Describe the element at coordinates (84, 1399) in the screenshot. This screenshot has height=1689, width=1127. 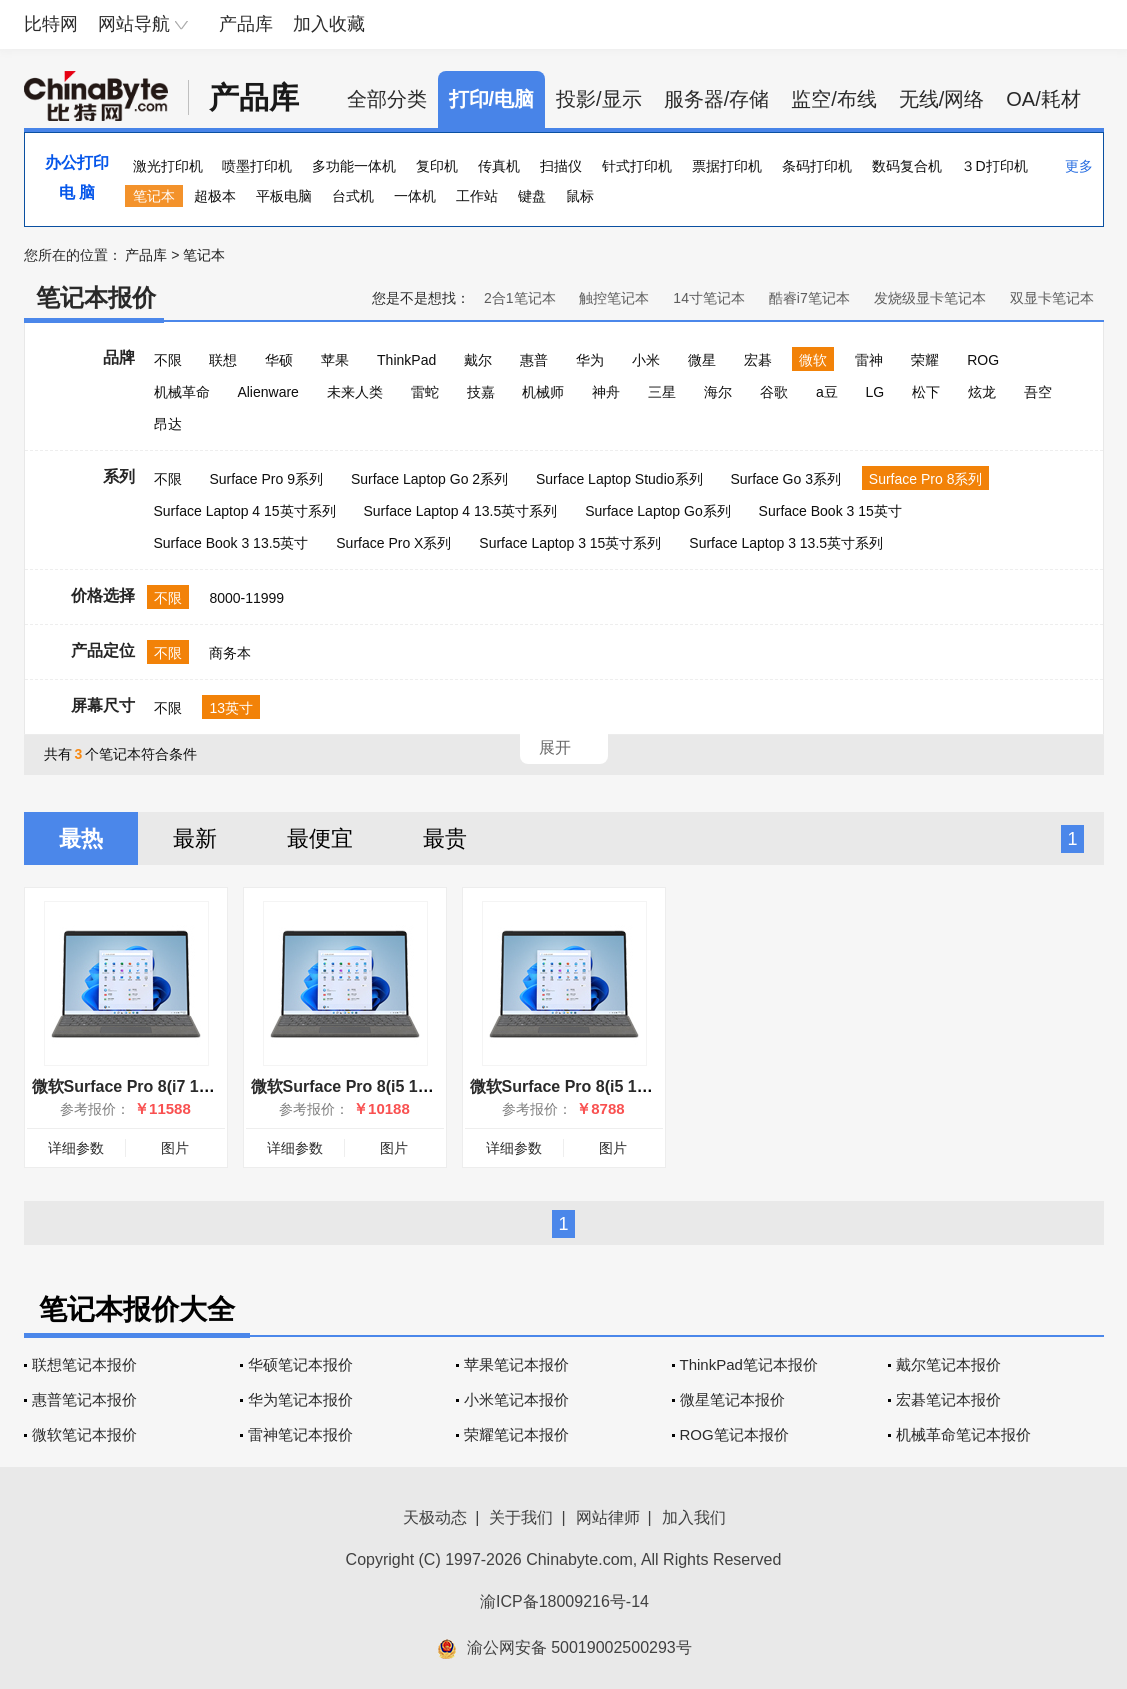
I see `惠普笔记本报价` at that location.